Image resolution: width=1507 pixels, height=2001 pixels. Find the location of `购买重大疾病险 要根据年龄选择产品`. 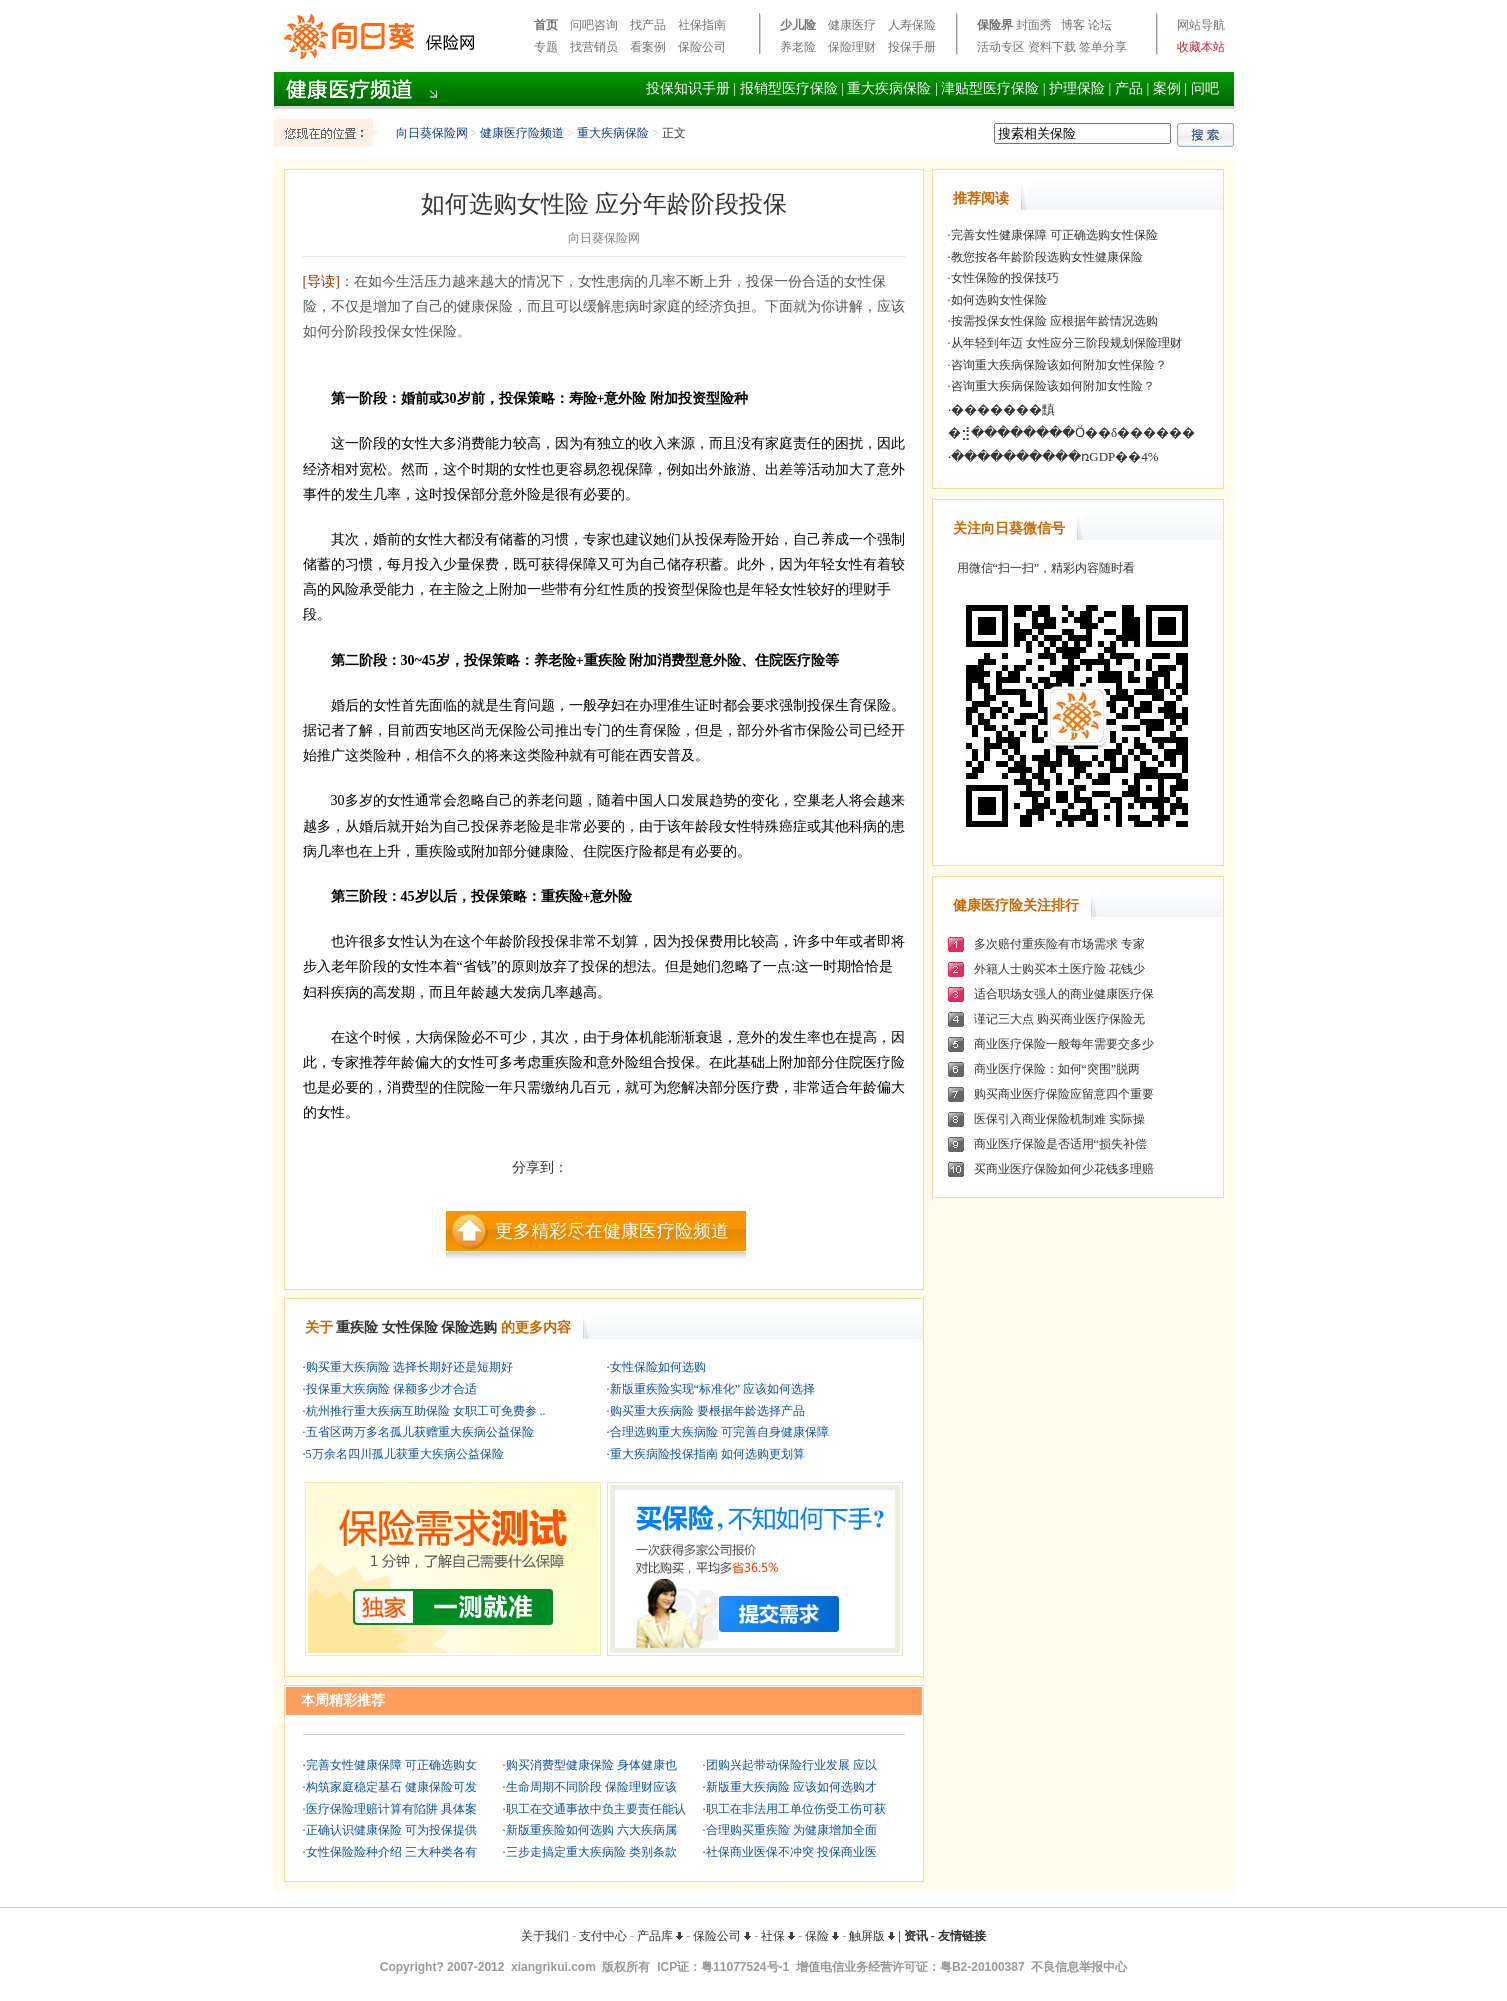

购买重大疾病险 要根据年龄选择产品 is located at coordinates (707, 1411).